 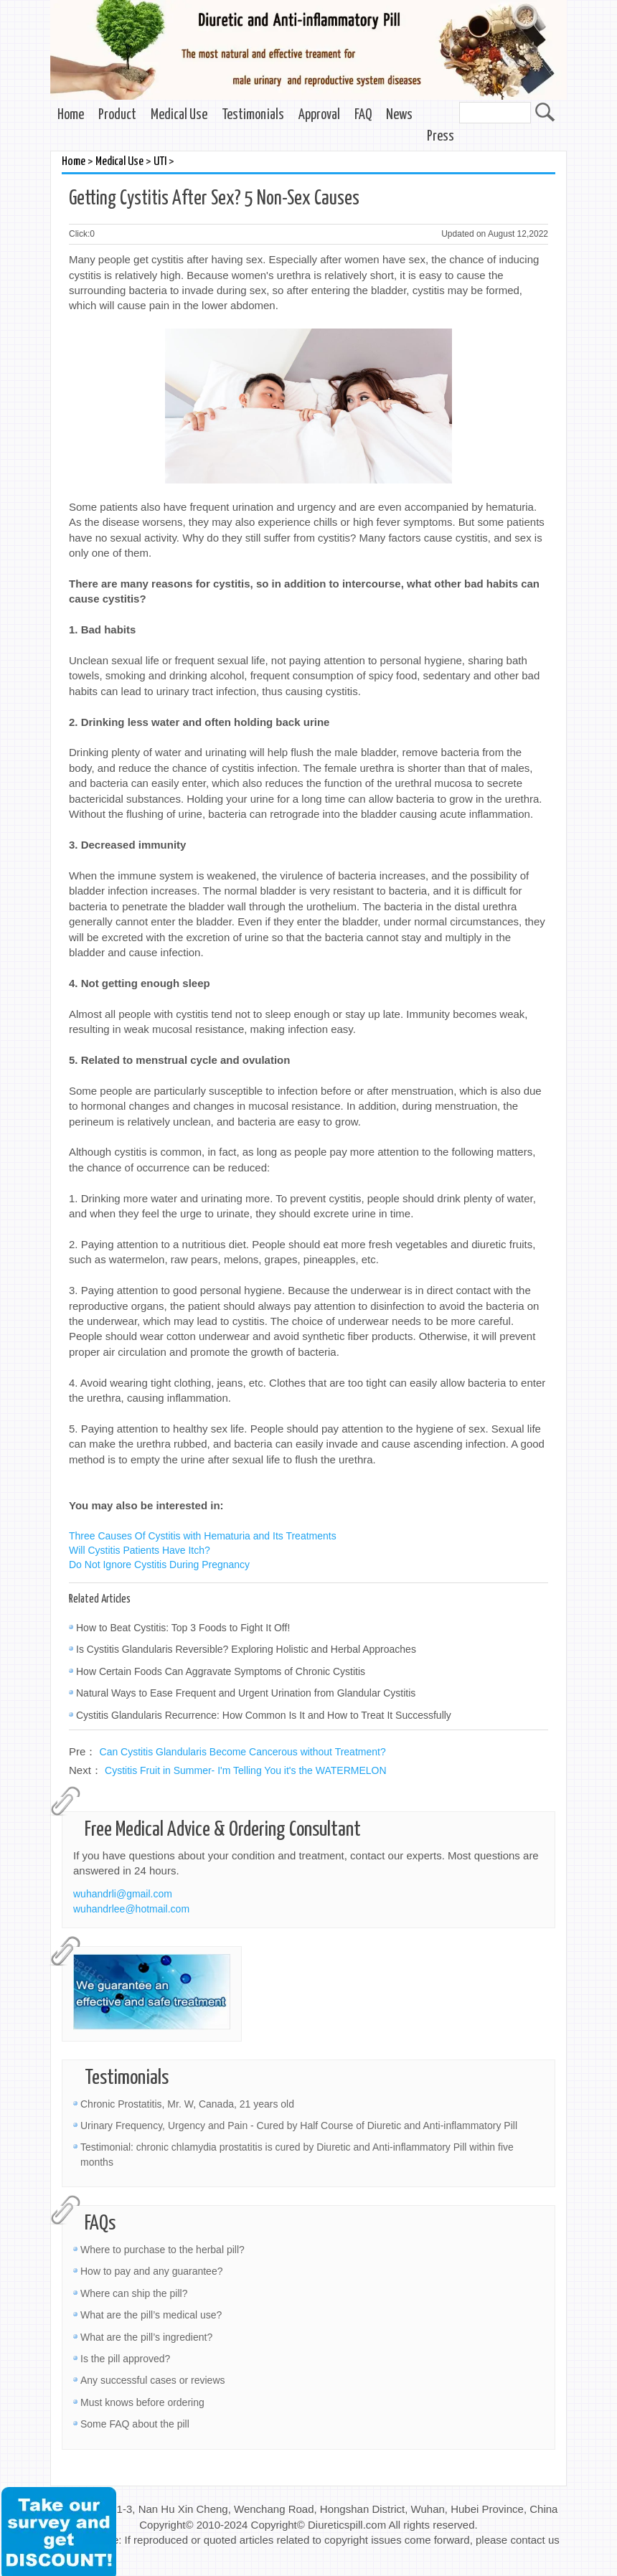 What do you see at coordinates (70, 115) in the screenshot?
I see `Home` at bounding box center [70, 115].